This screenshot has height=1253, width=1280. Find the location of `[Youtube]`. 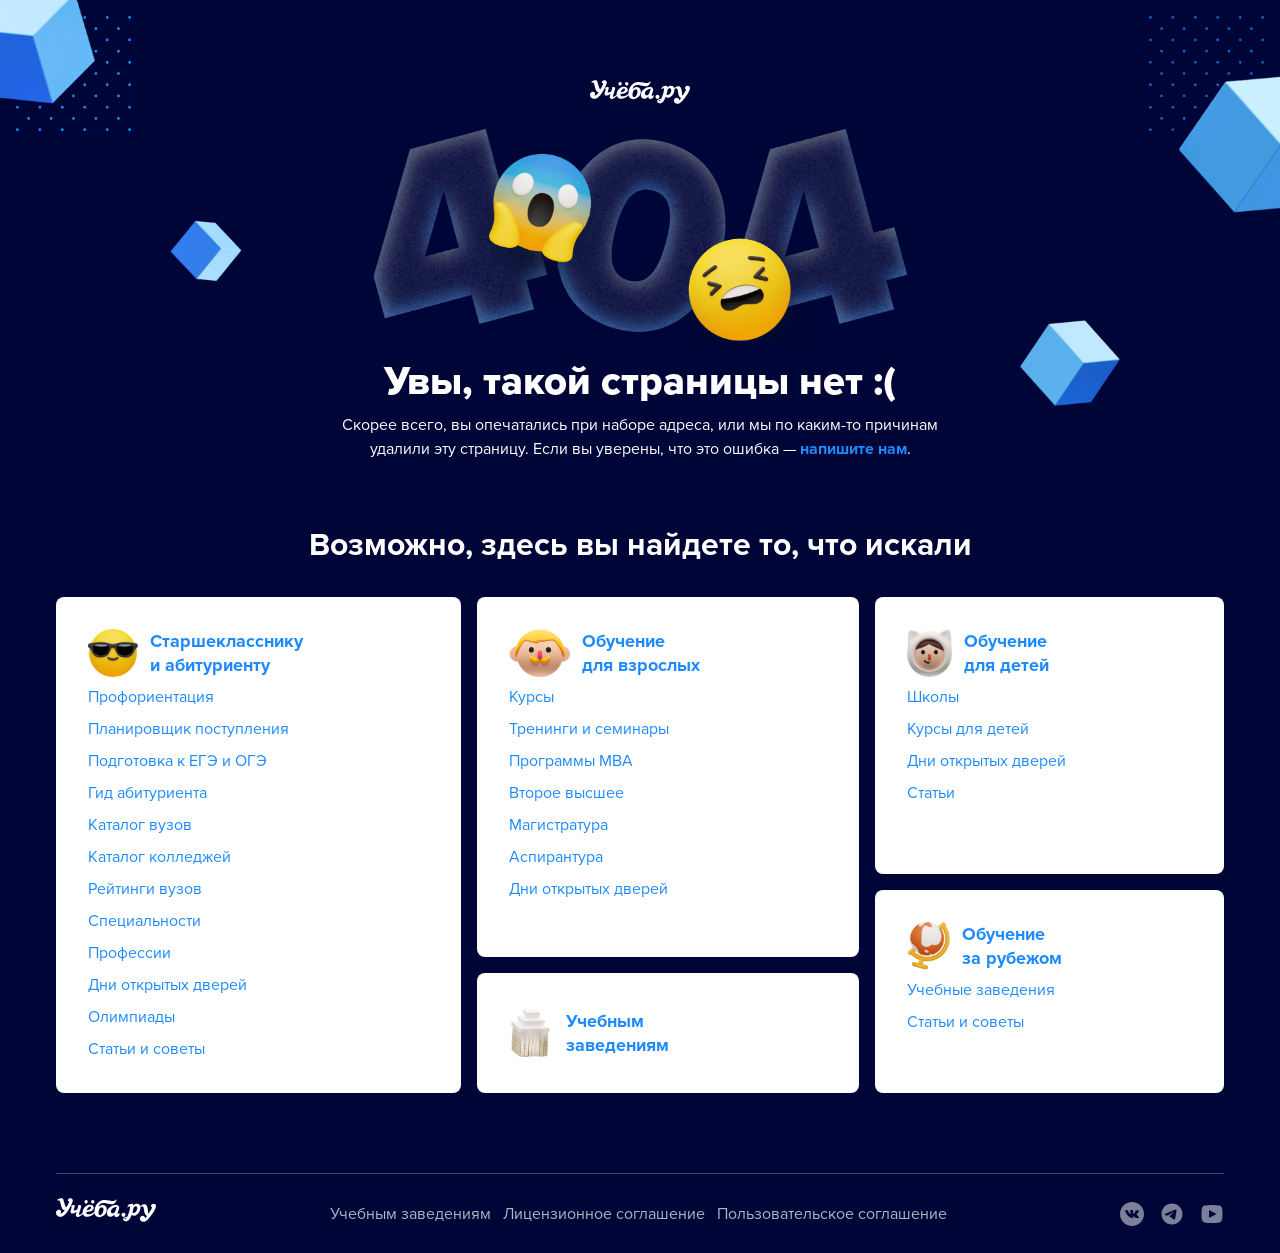

[Youtube] is located at coordinates (1212, 1214).